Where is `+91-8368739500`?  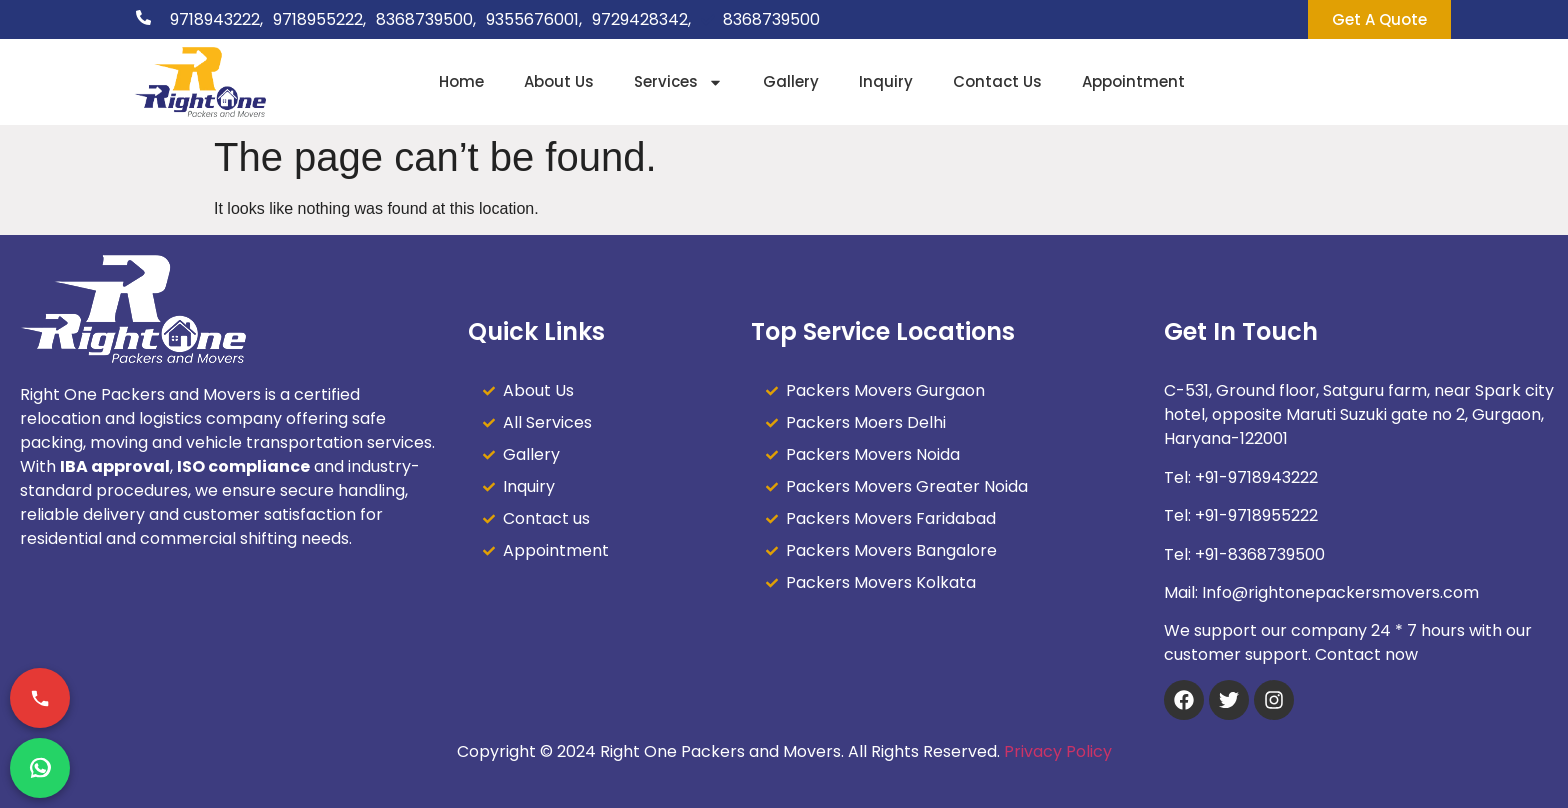
+91-8368739500 is located at coordinates (1260, 554).